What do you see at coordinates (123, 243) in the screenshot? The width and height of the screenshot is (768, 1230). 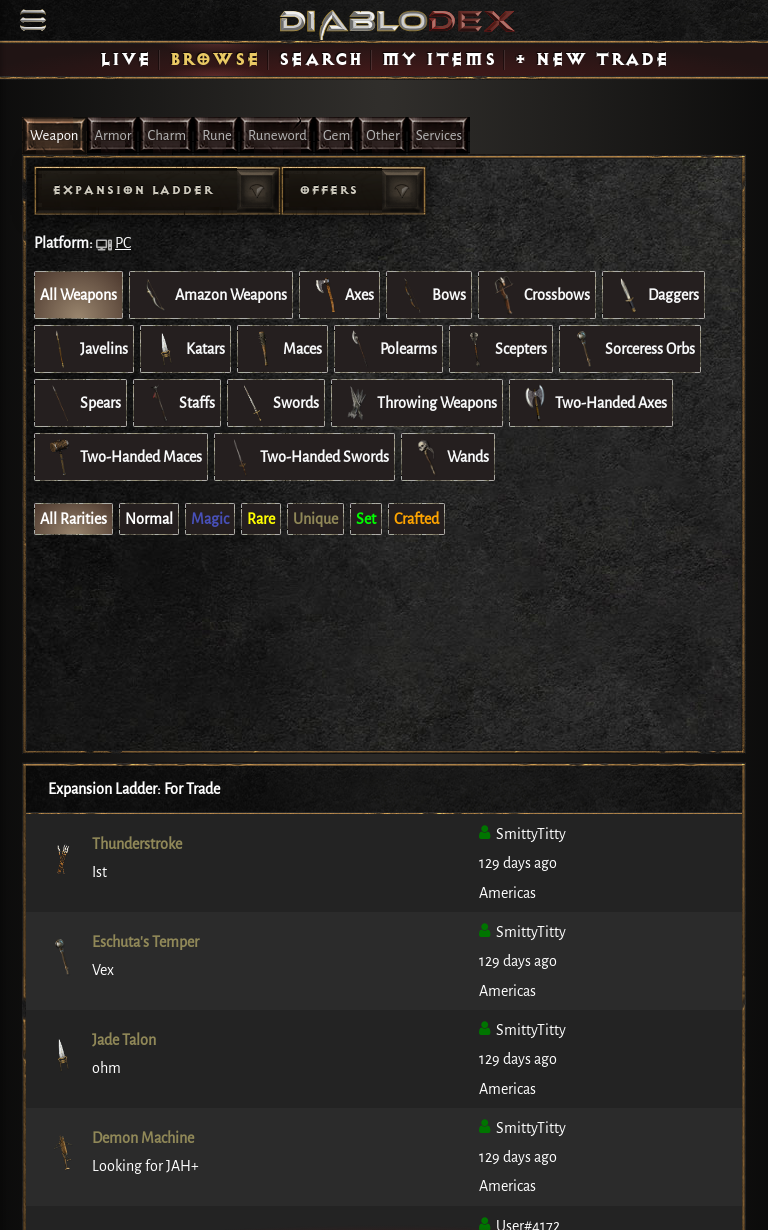 I see `PC` at bounding box center [123, 243].